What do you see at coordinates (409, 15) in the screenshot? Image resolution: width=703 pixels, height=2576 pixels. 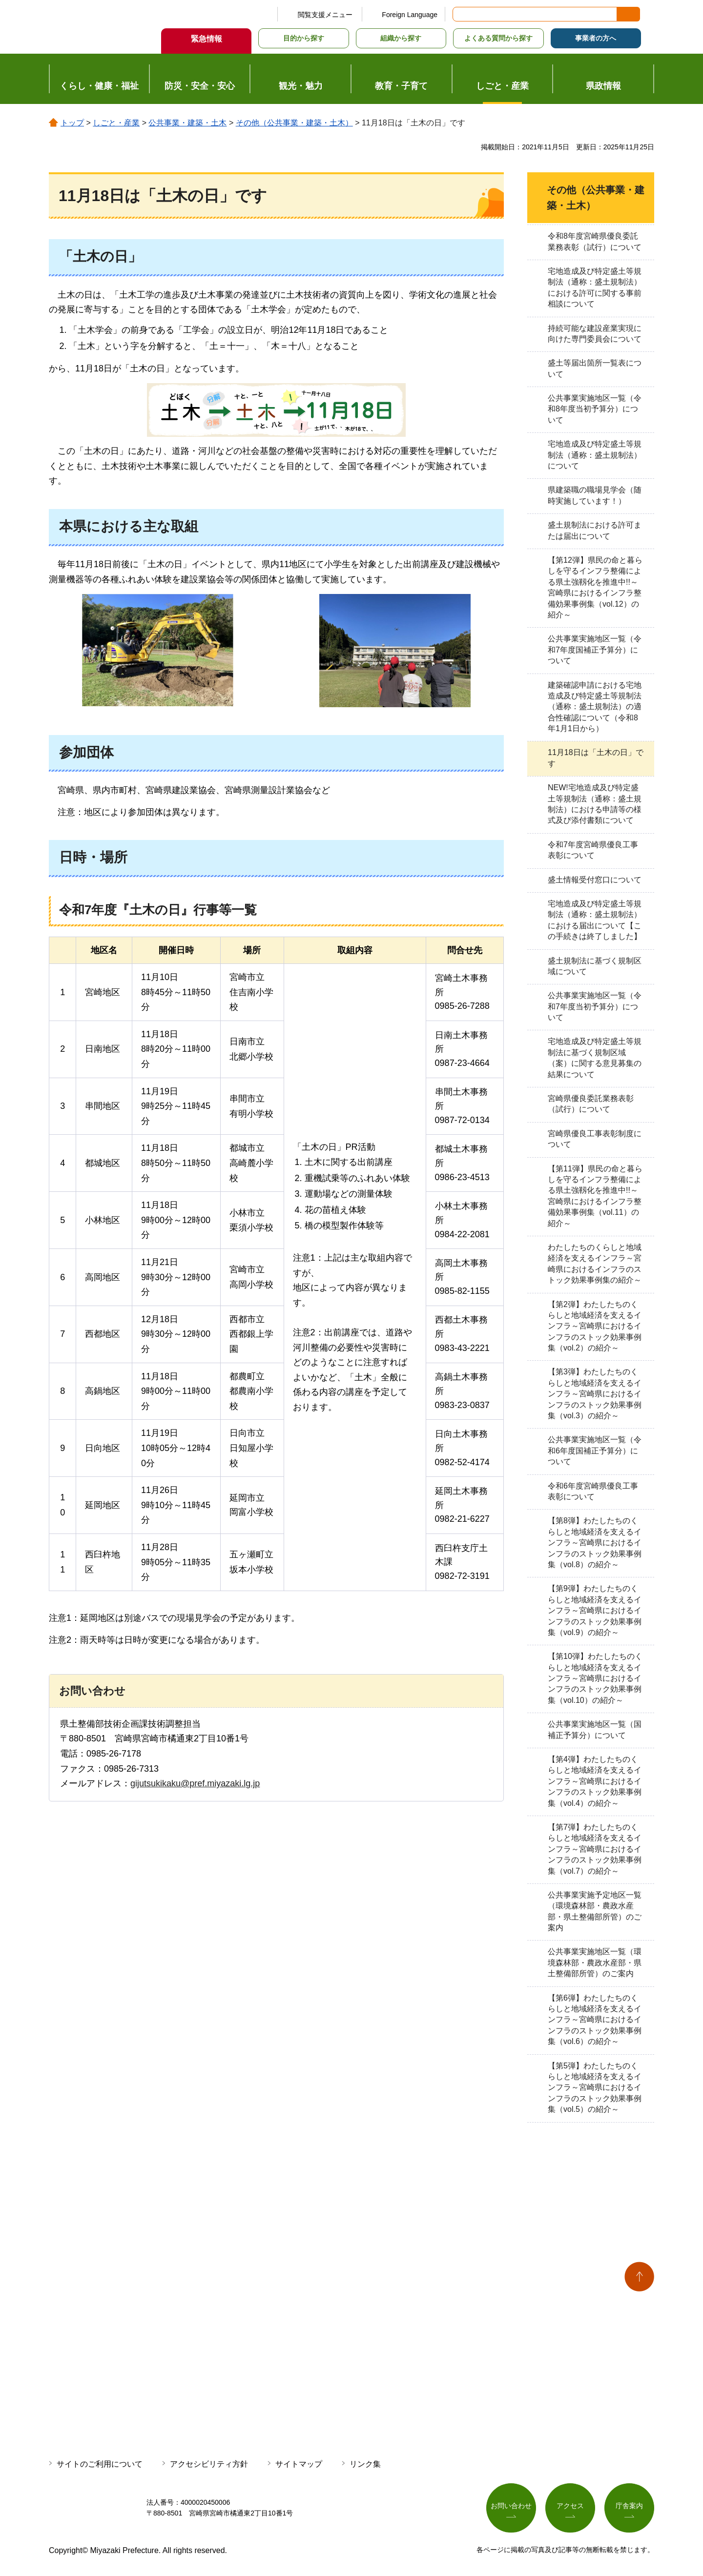 I see `Foreign Language` at bounding box center [409, 15].